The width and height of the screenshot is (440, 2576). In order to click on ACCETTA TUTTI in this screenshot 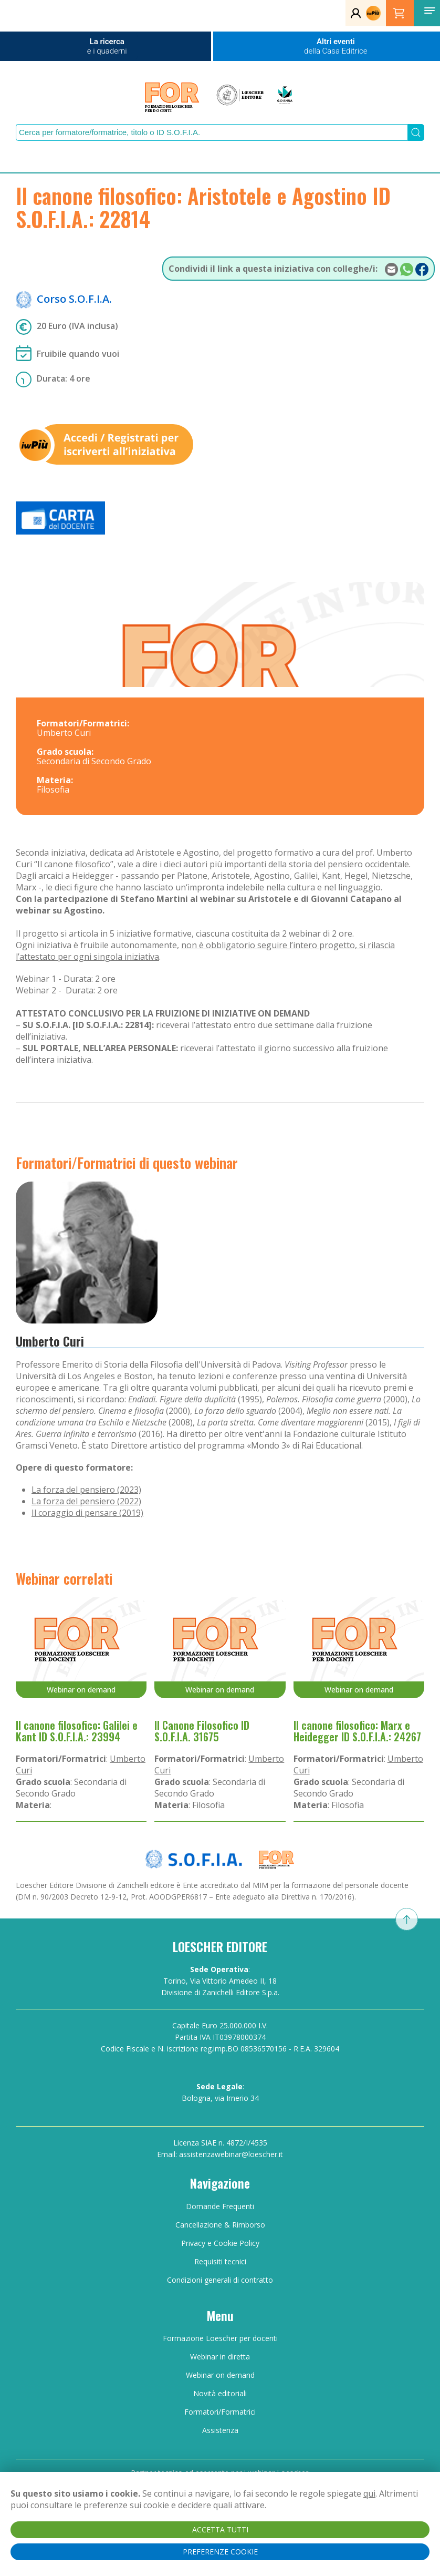, I will do `click(220, 2529)`.